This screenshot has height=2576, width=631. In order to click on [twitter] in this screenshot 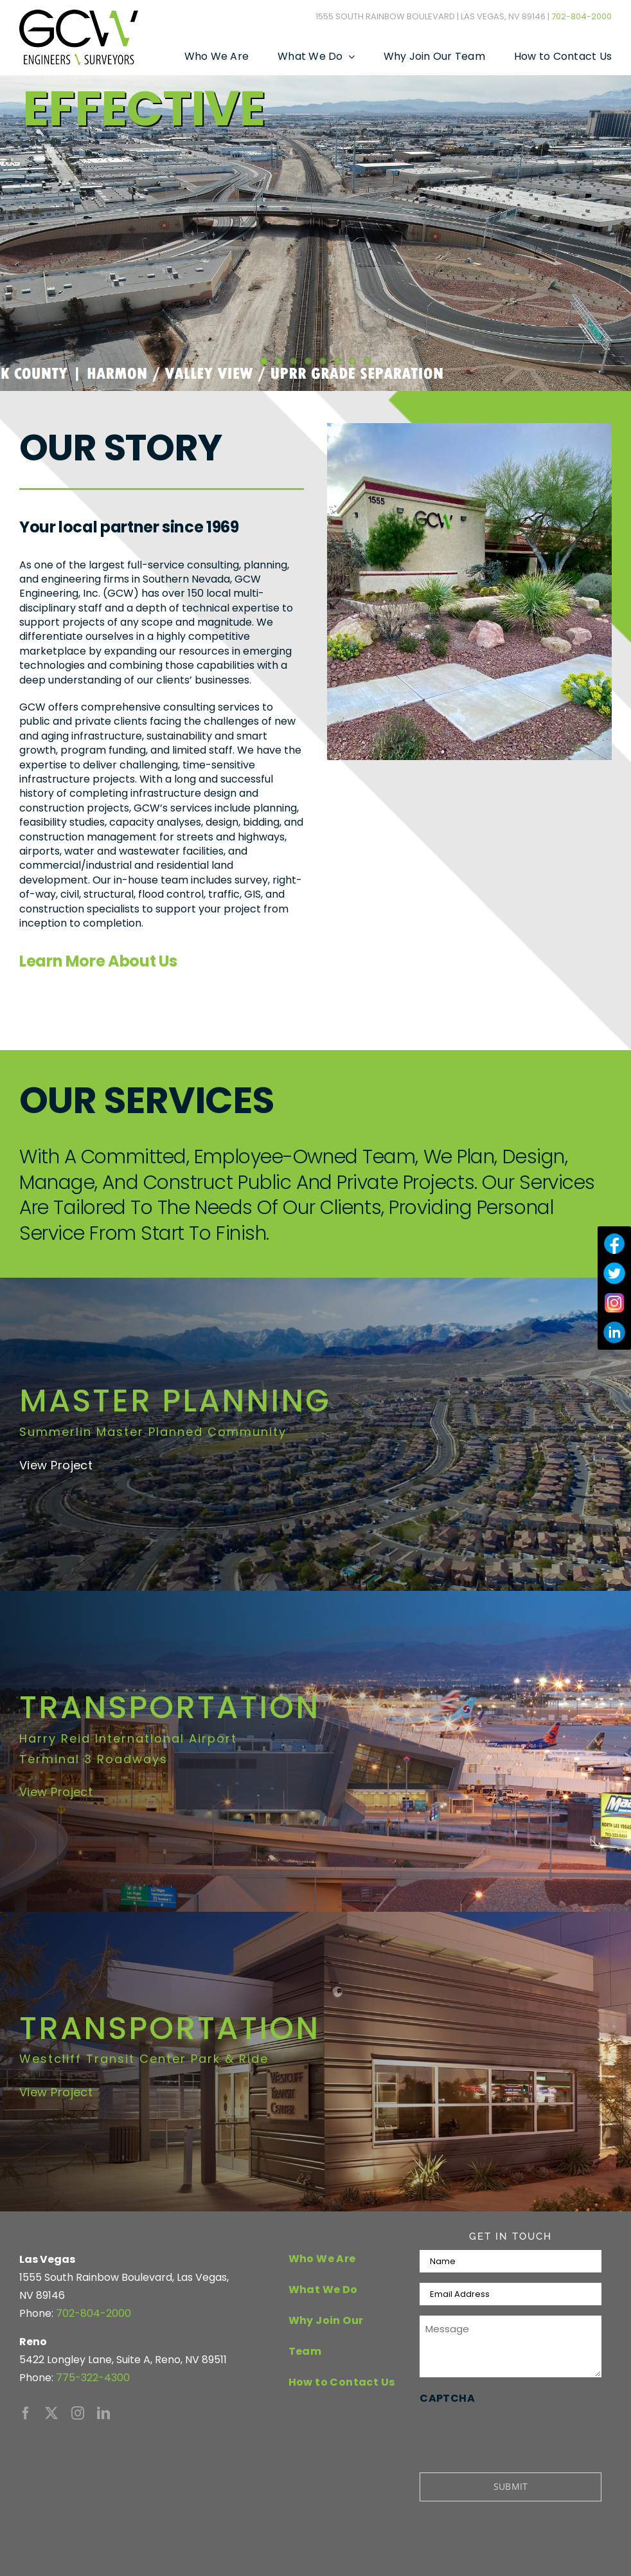, I will do `click(51, 2413)`.